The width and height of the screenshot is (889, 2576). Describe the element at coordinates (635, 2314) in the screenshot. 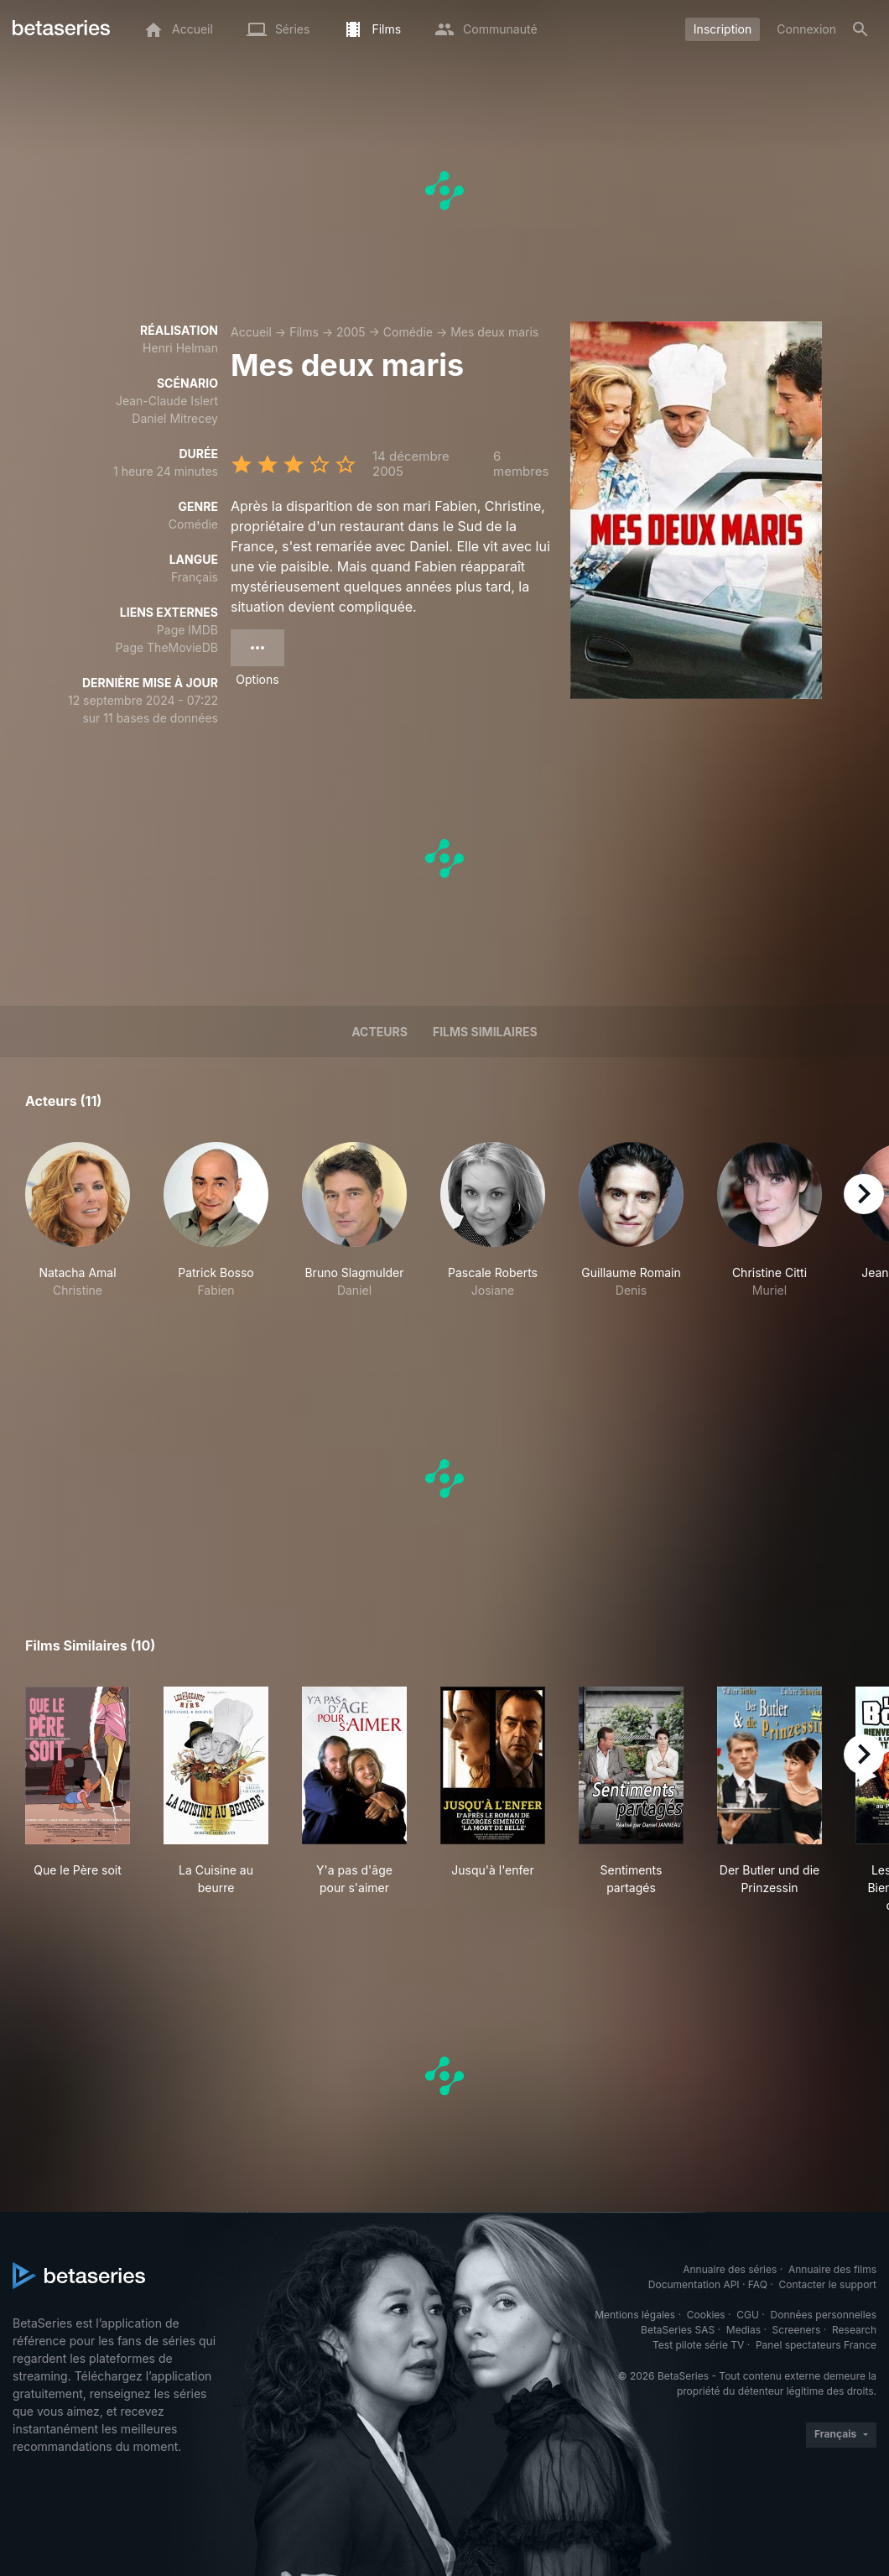

I see `Mentions légales` at that location.